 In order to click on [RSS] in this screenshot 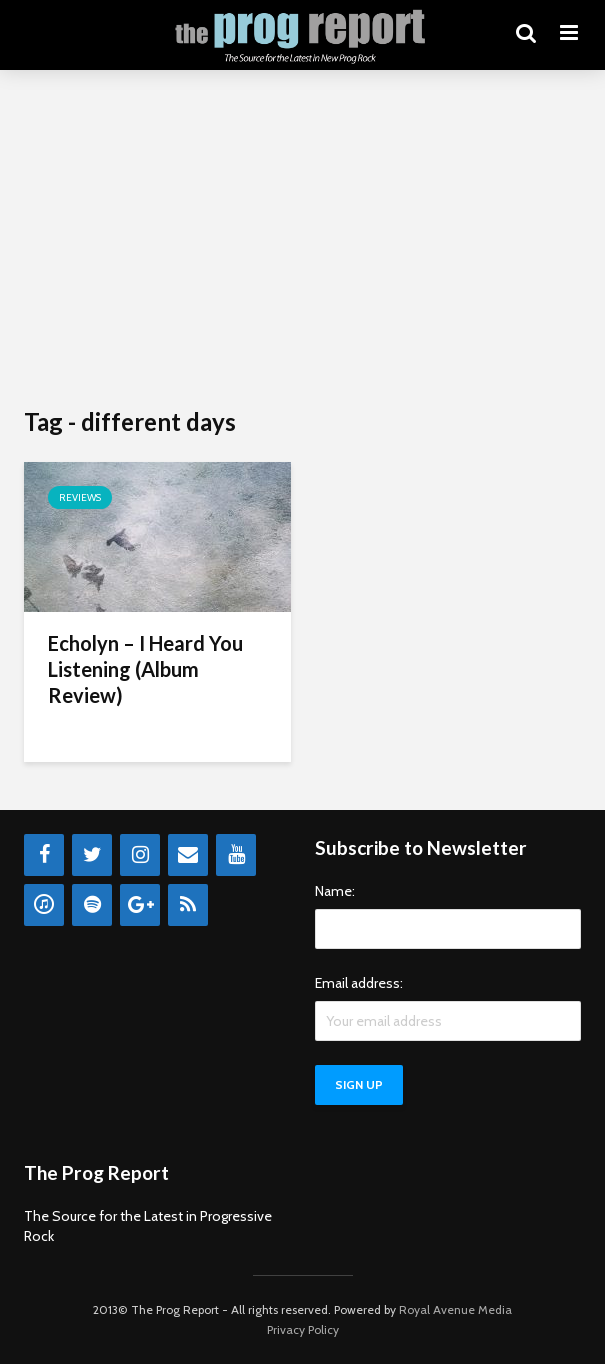, I will do `click(188, 905)`.